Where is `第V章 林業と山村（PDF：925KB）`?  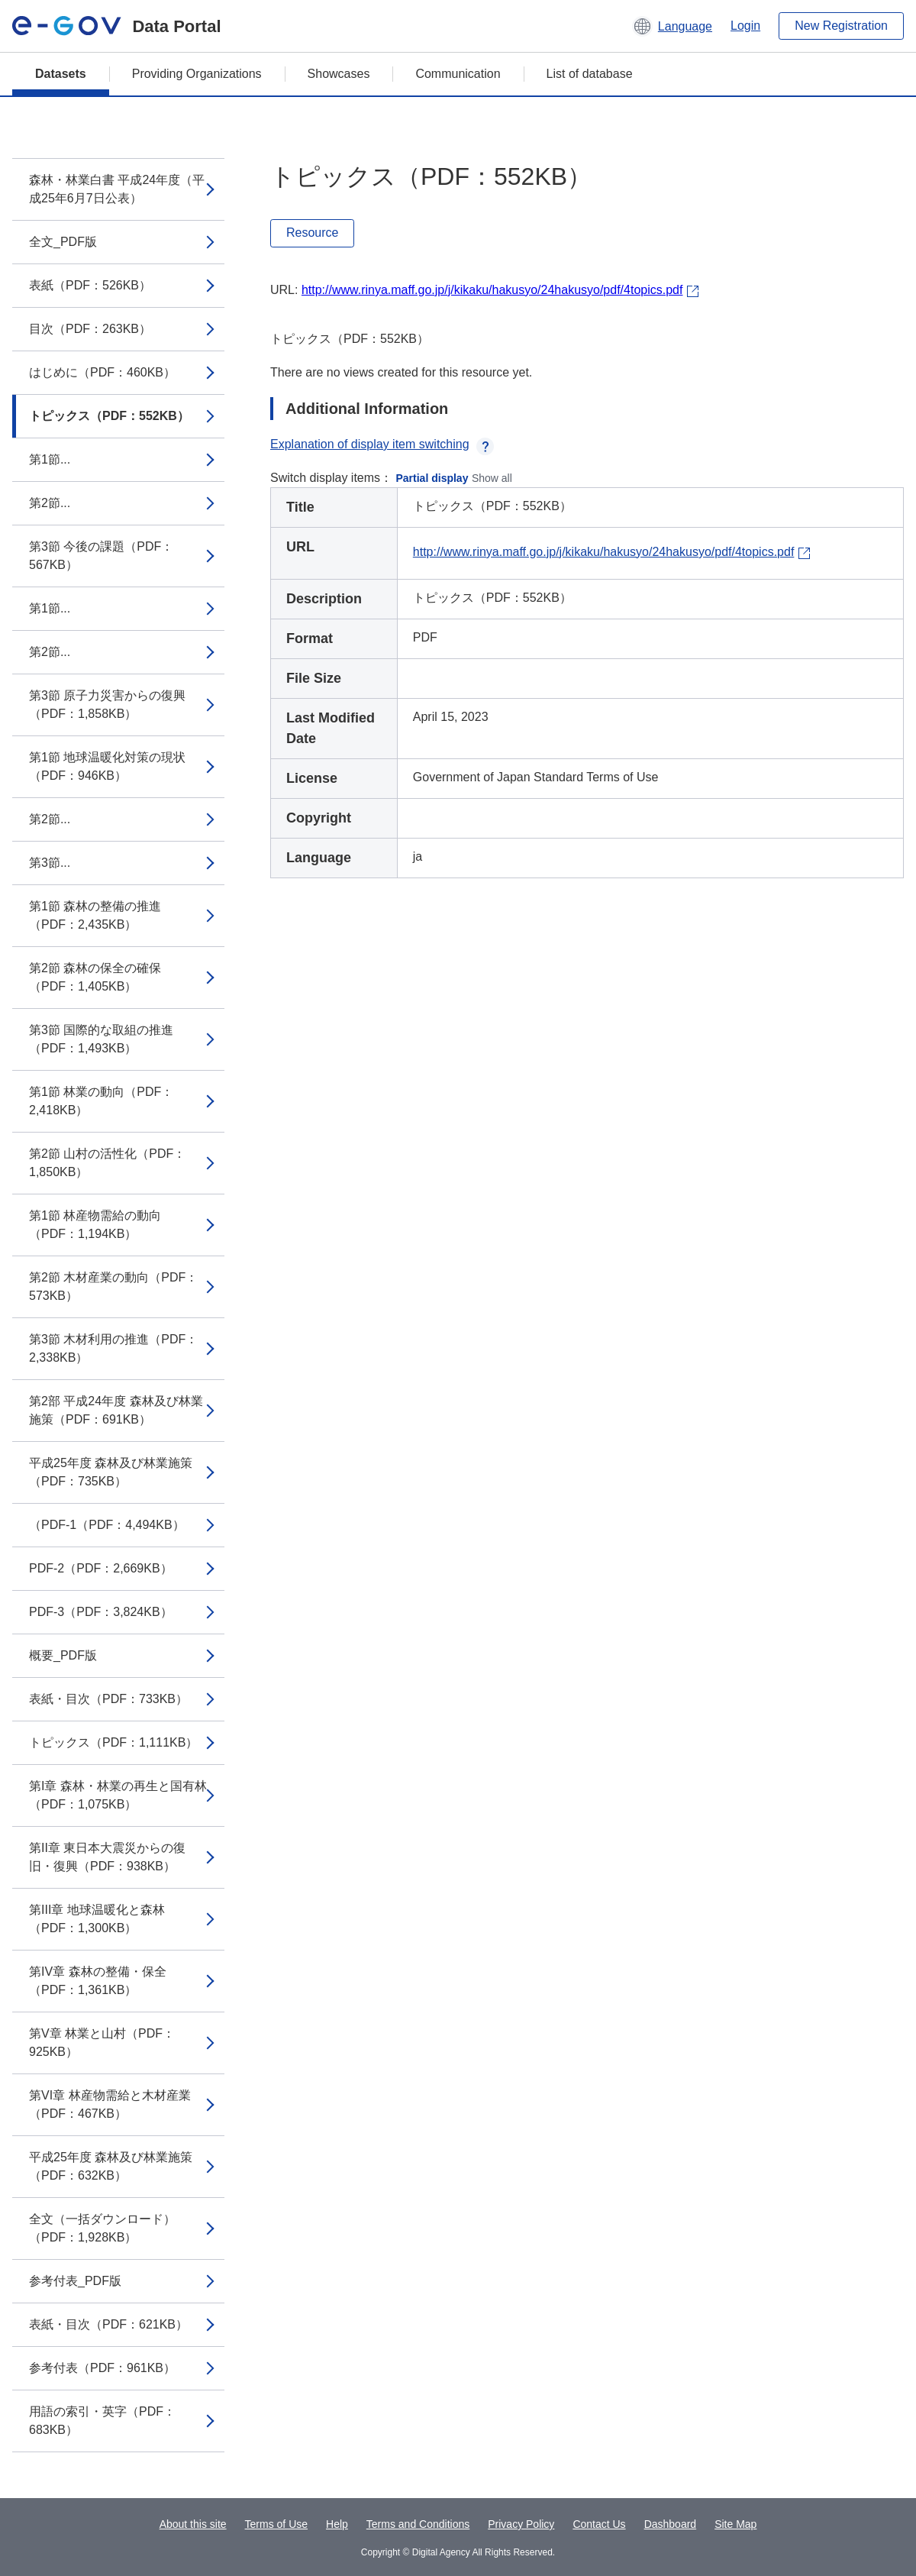
第V章 林業と山村（PDF：925KB） is located at coordinates (102, 2042).